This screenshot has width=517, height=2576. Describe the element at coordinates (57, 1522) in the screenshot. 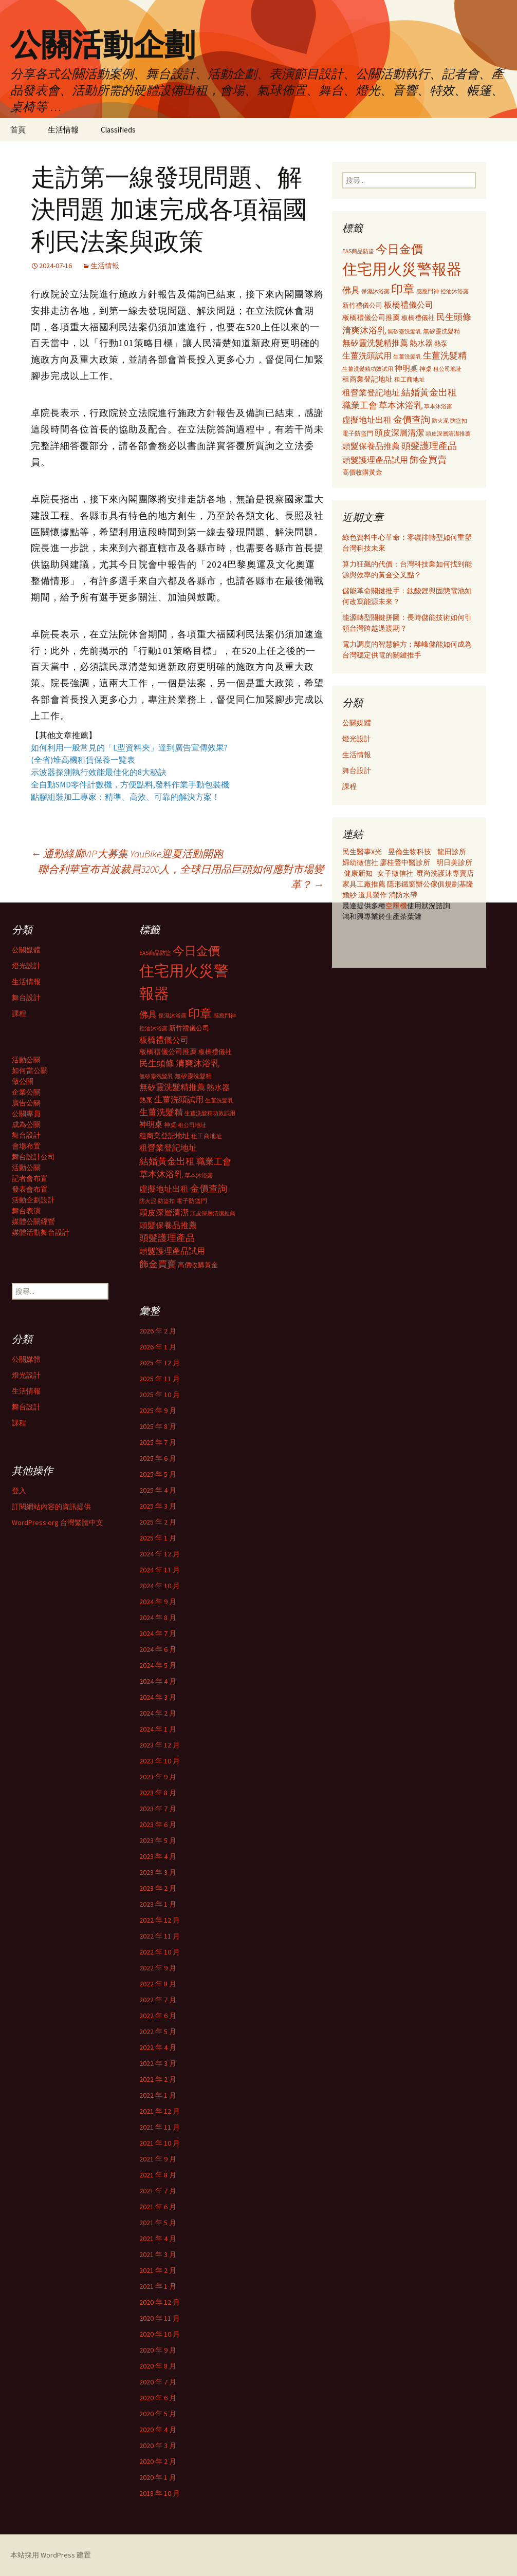

I see `WordPress.org 台灣繁體中文` at that location.